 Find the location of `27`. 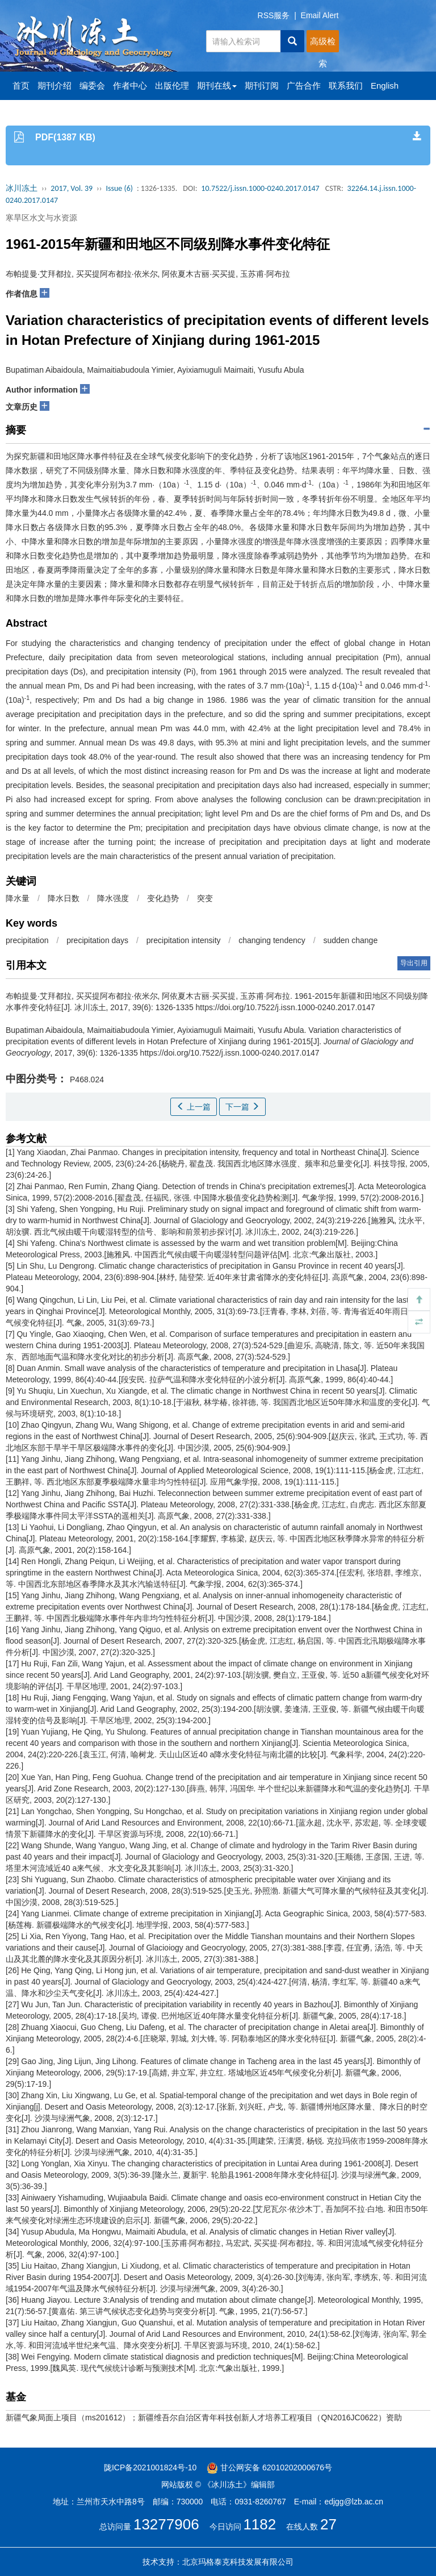

27 is located at coordinates (328, 2524).